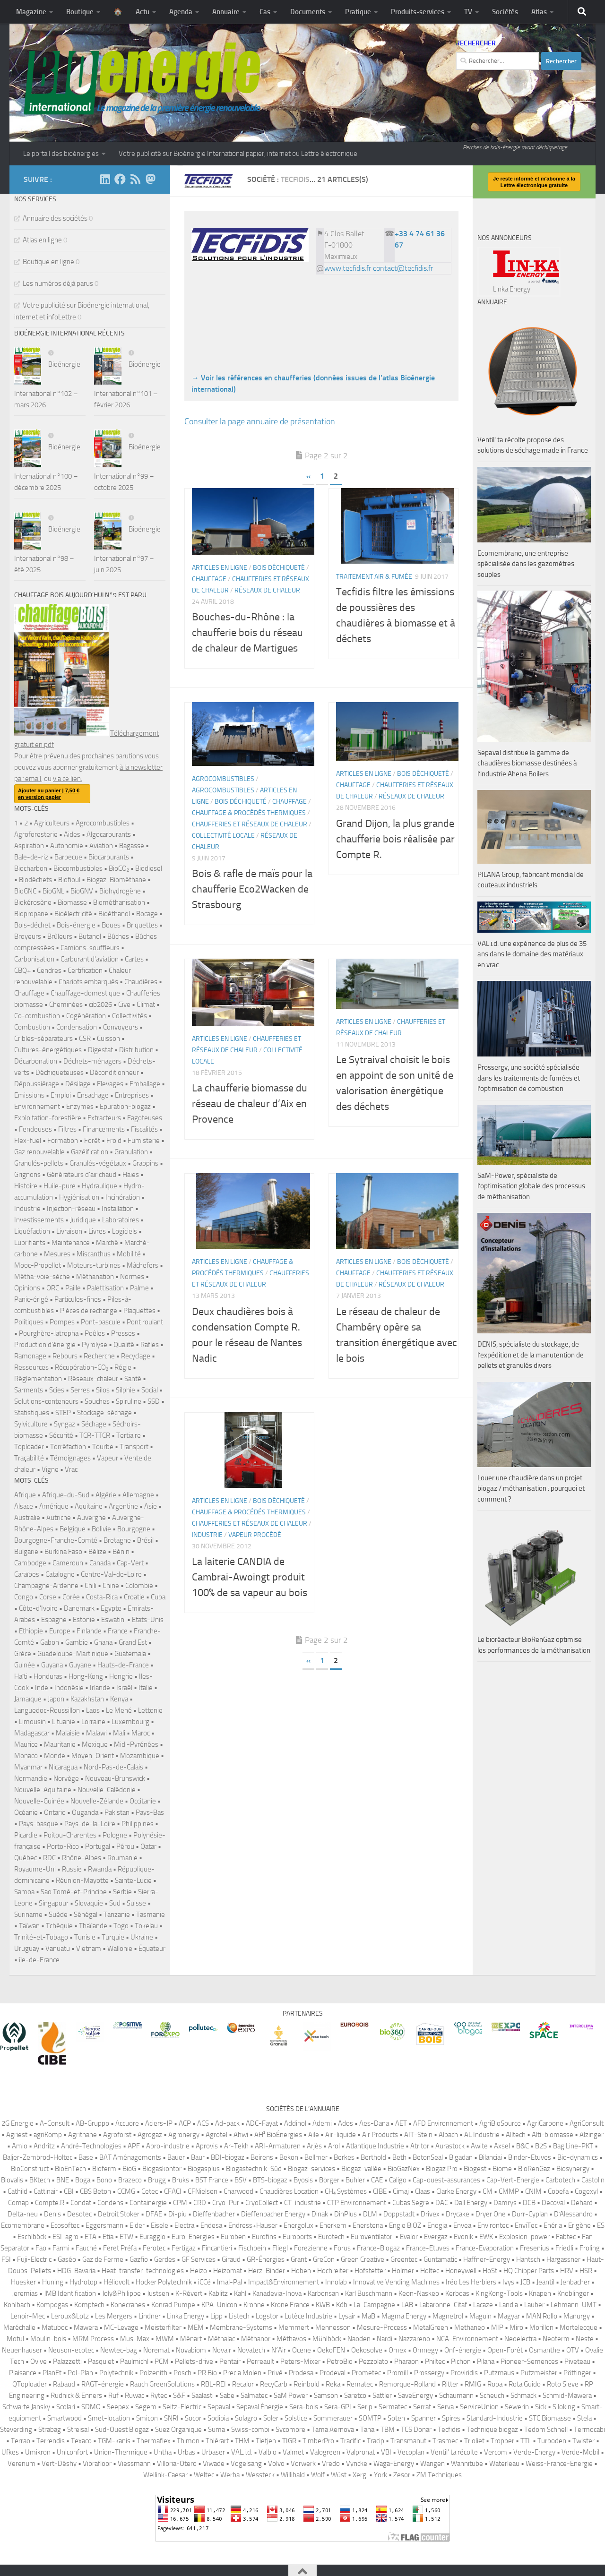  I want to click on Maurice, so click(26, 1744).